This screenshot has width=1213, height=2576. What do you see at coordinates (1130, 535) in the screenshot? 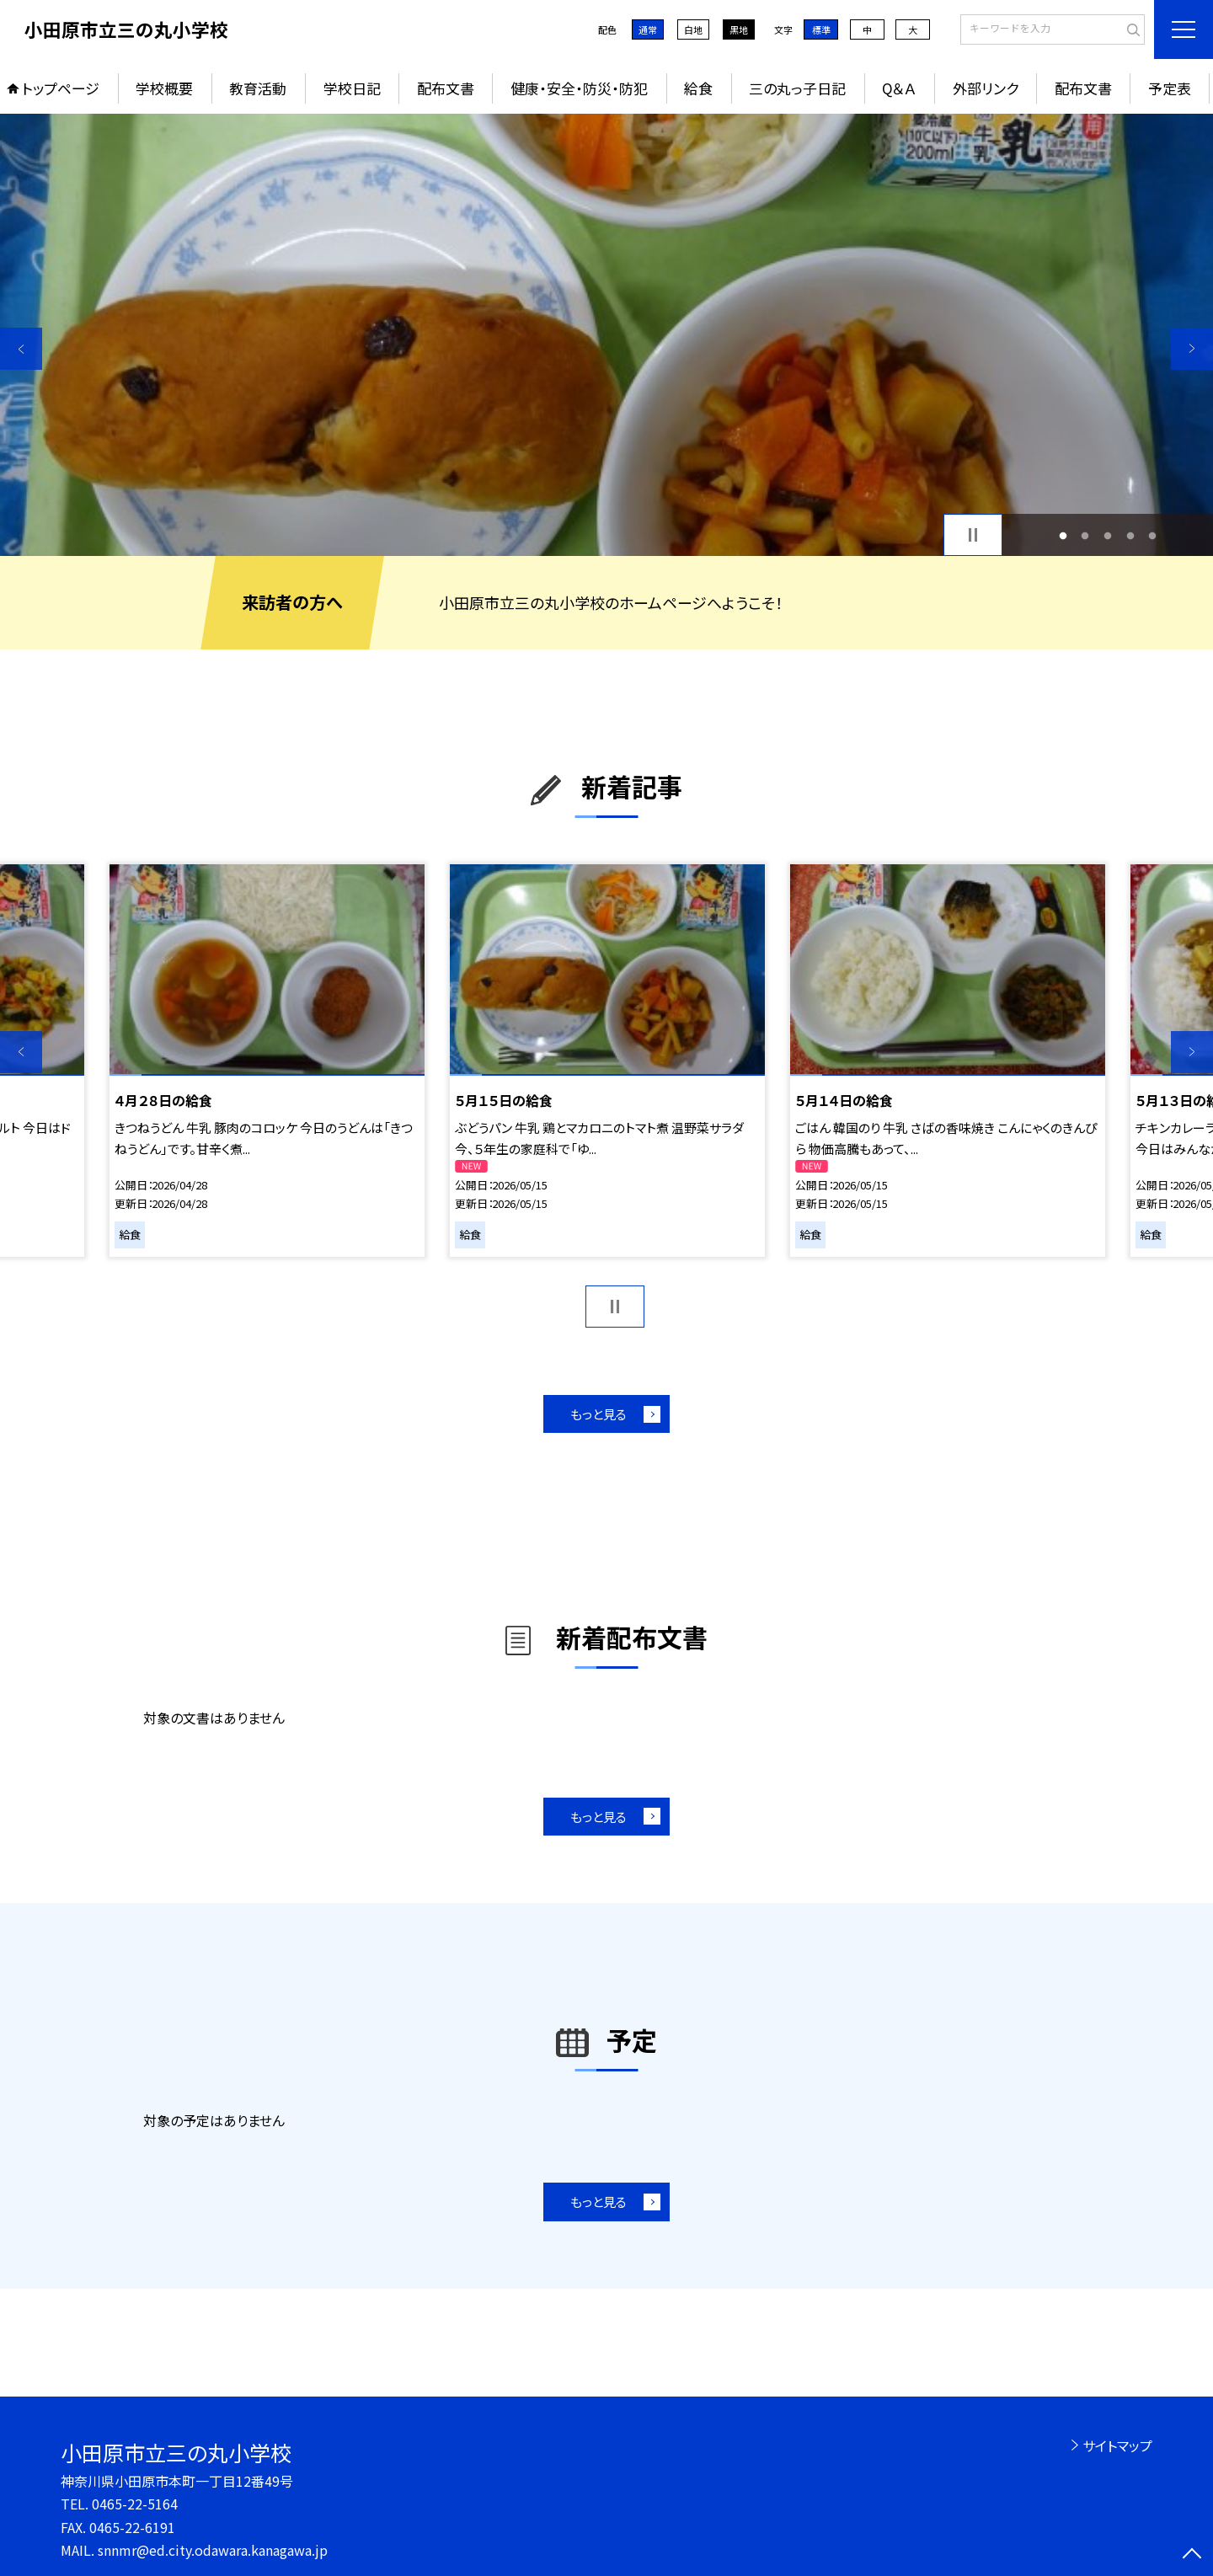
I see `4 [button]` at bounding box center [1130, 535].